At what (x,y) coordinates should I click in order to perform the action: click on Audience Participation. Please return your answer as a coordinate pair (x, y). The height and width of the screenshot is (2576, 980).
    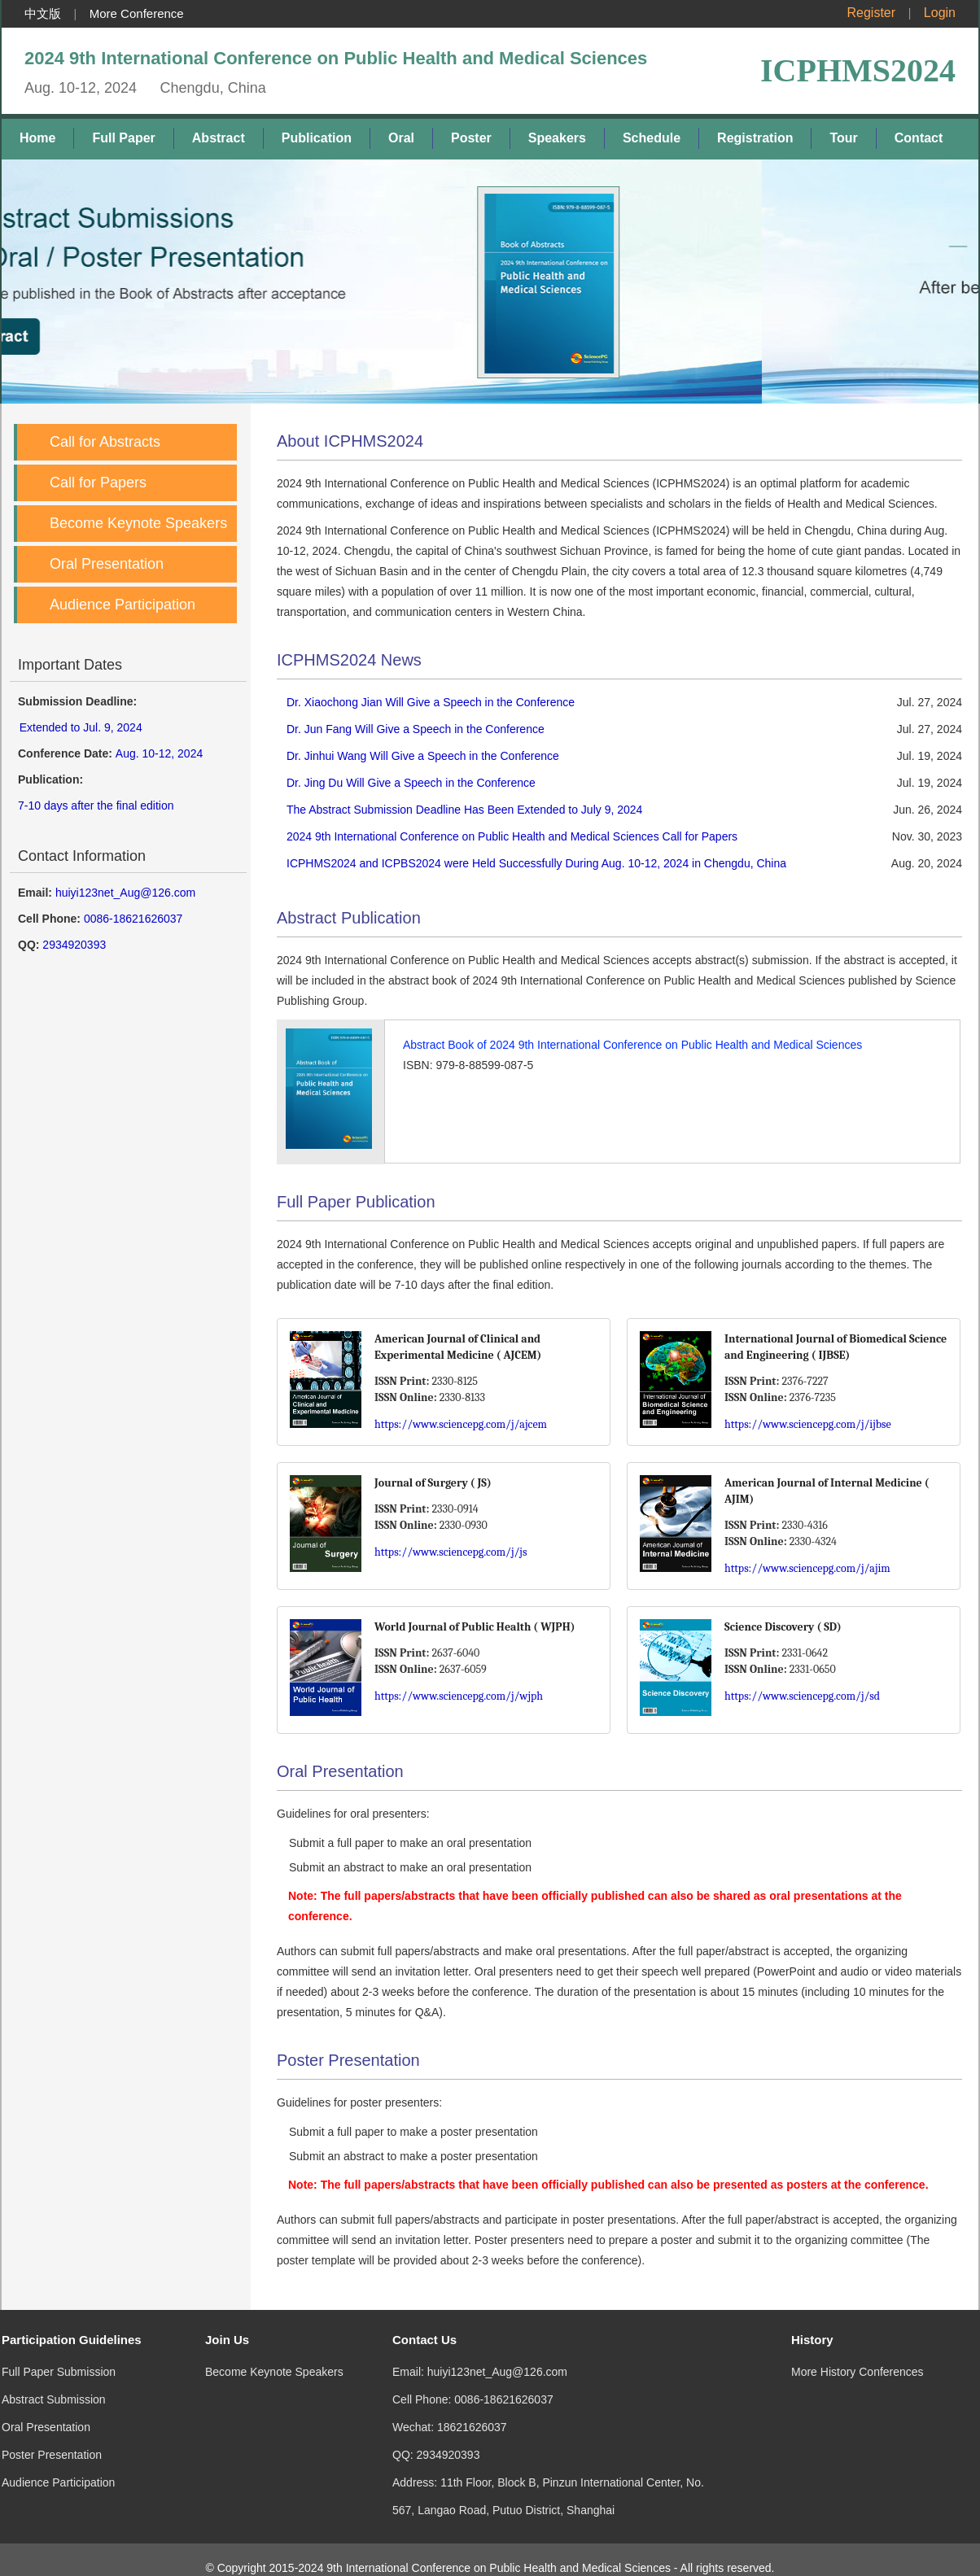
    Looking at the image, I should click on (122, 604).